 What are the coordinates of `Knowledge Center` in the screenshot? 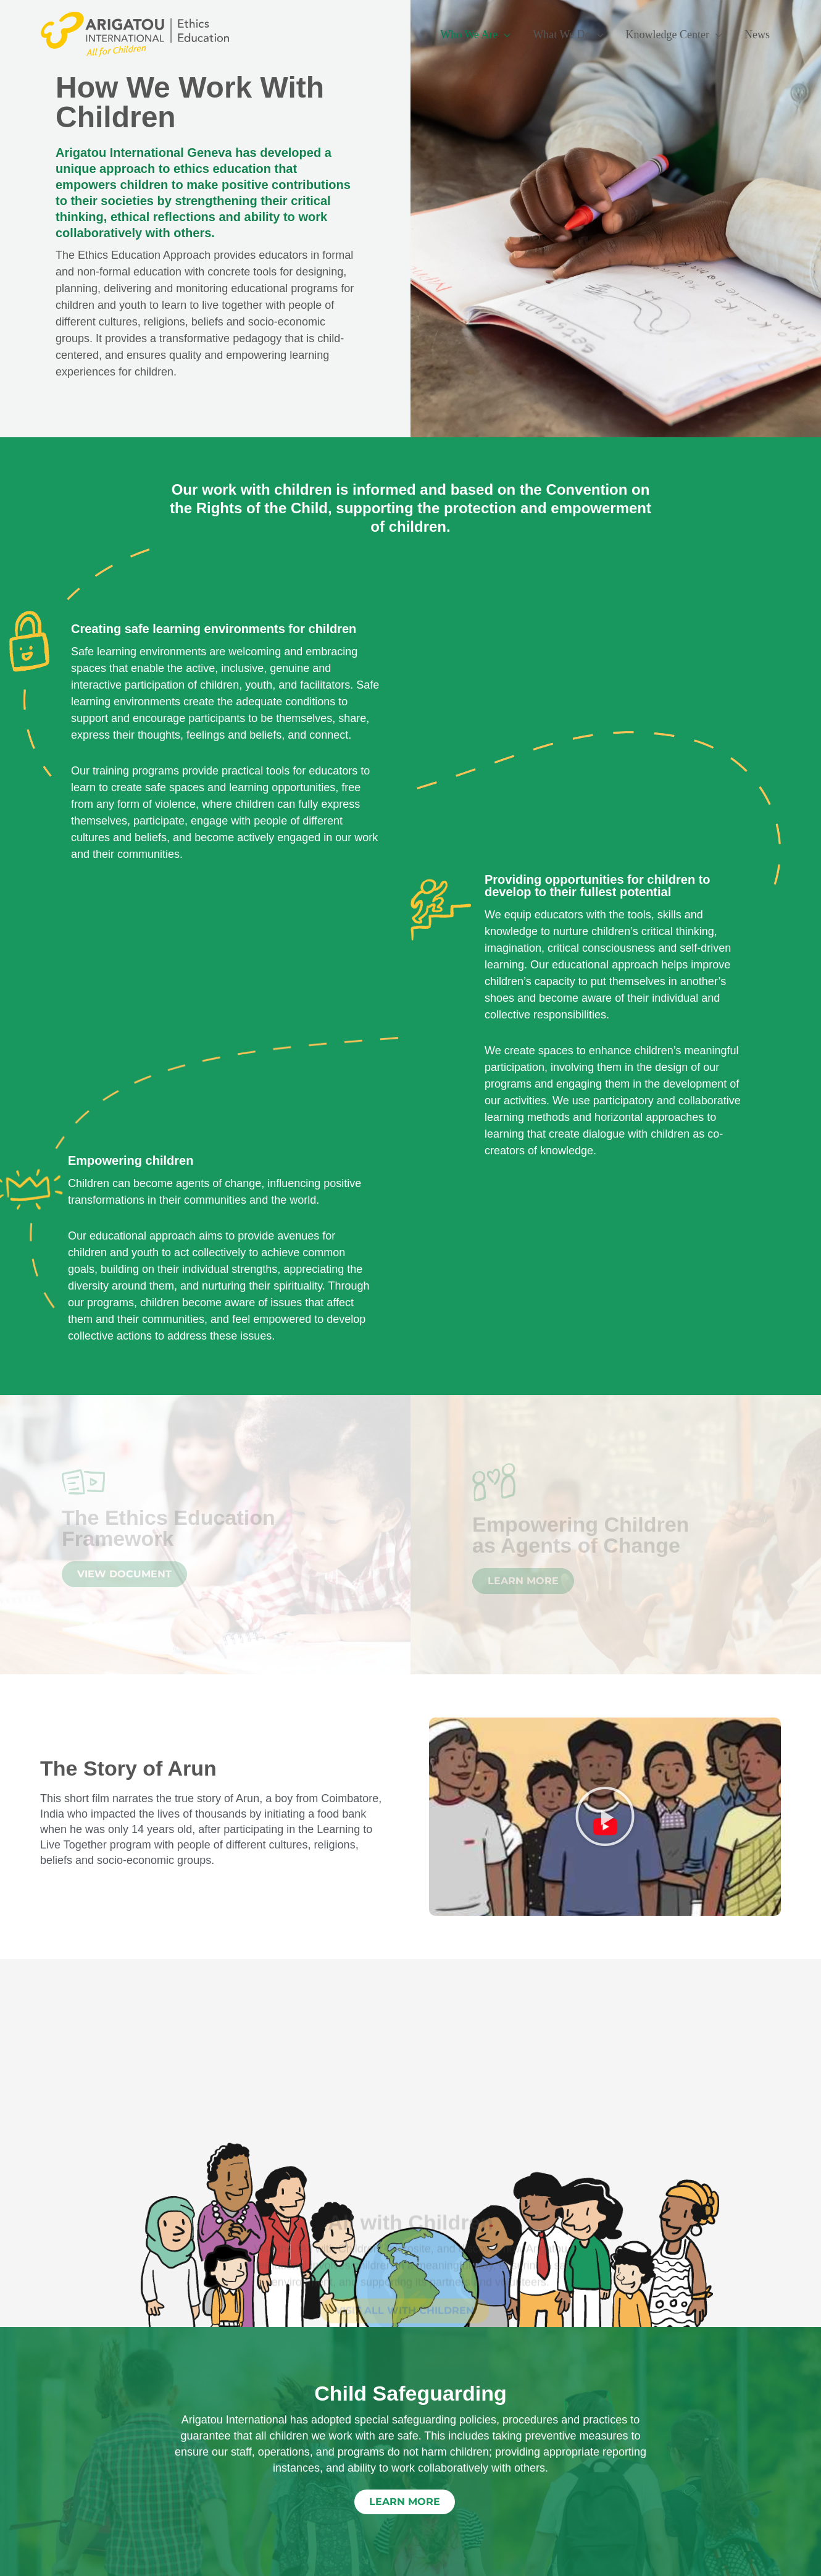 It's located at (667, 34).